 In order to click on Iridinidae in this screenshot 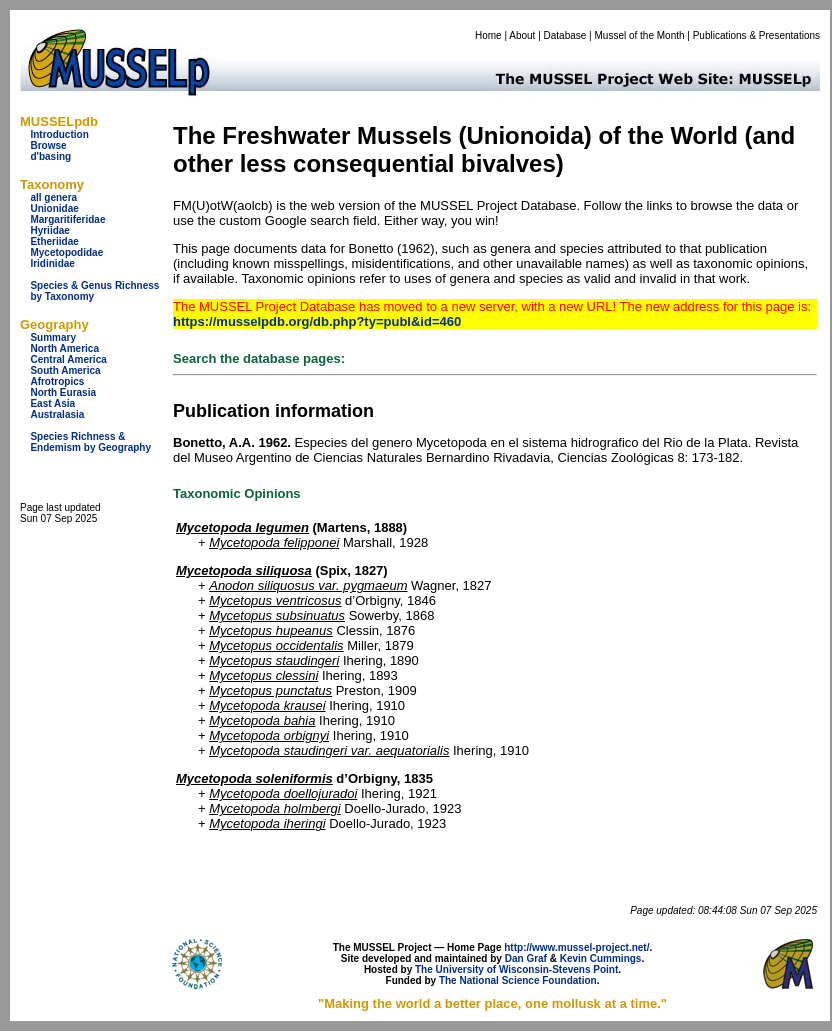, I will do `click(52, 263)`.